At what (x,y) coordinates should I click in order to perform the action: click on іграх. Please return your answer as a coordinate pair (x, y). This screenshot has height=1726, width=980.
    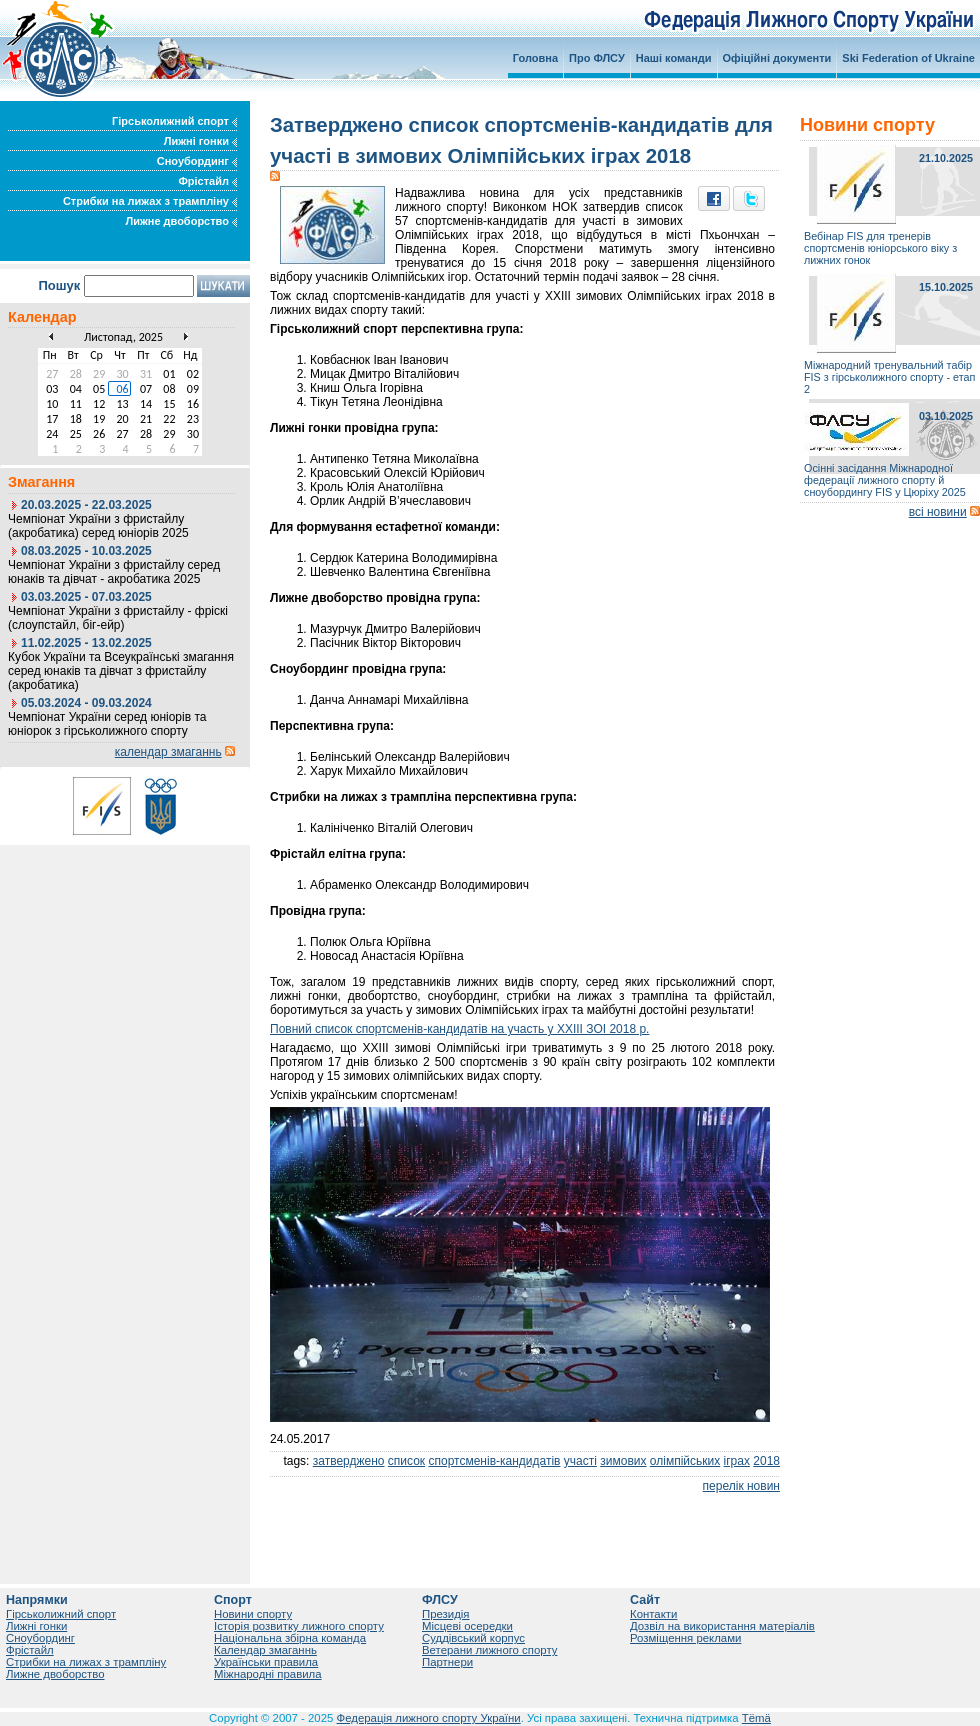
    Looking at the image, I should click on (737, 1461).